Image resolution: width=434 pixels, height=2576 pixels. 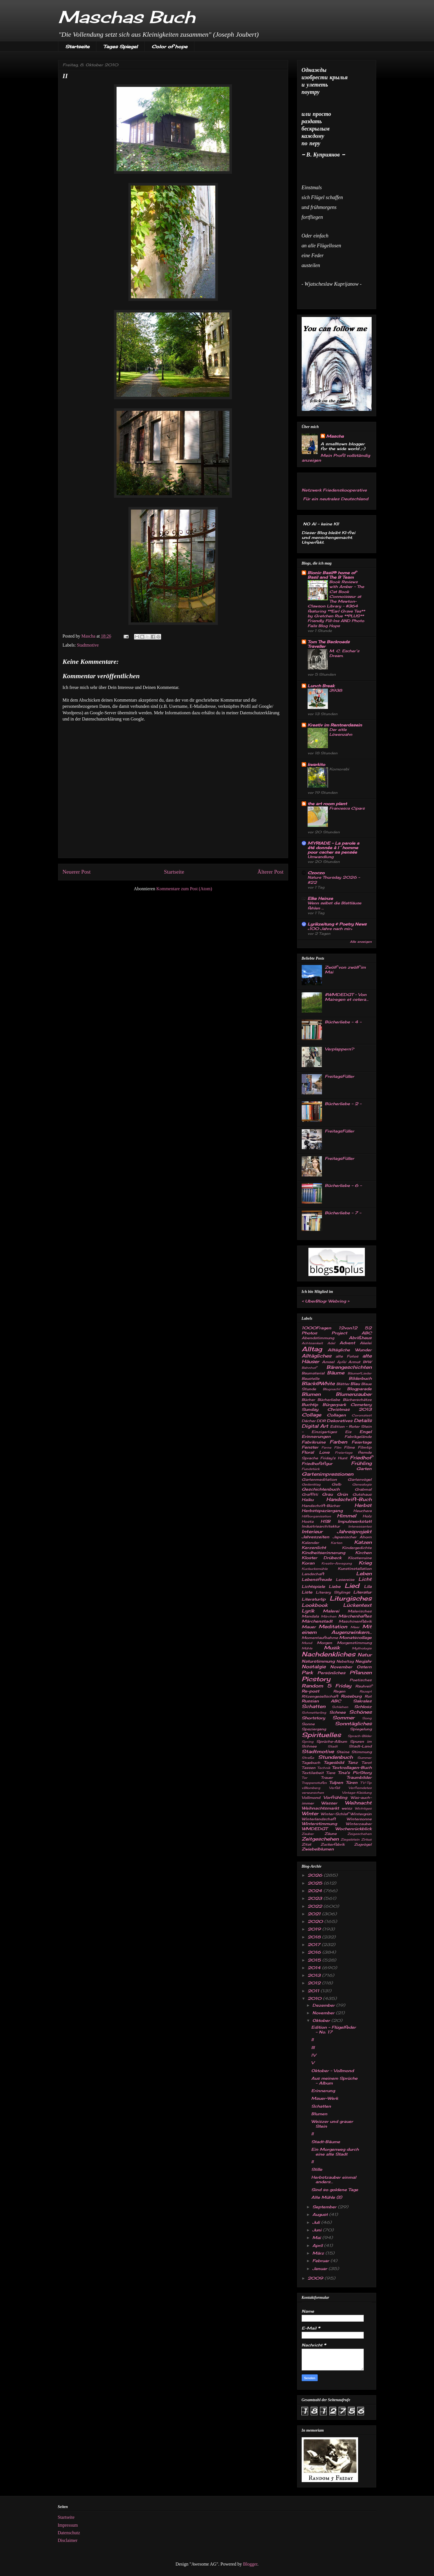 What do you see at coordinates (365, 1447) in the screenshot?
I see `Filmtip` at bounding box center [365, 1447].